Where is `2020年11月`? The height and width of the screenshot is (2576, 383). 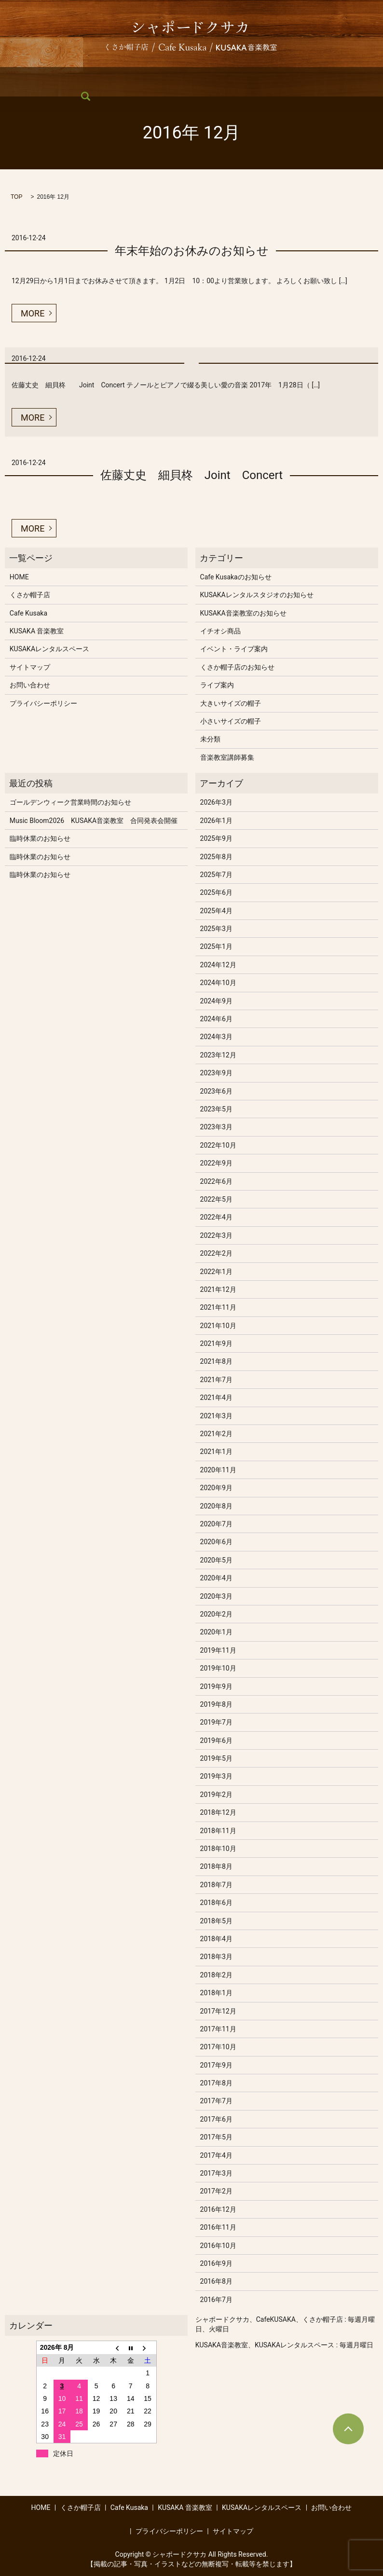
2020年11月 is located at coordinates (218, 1470).